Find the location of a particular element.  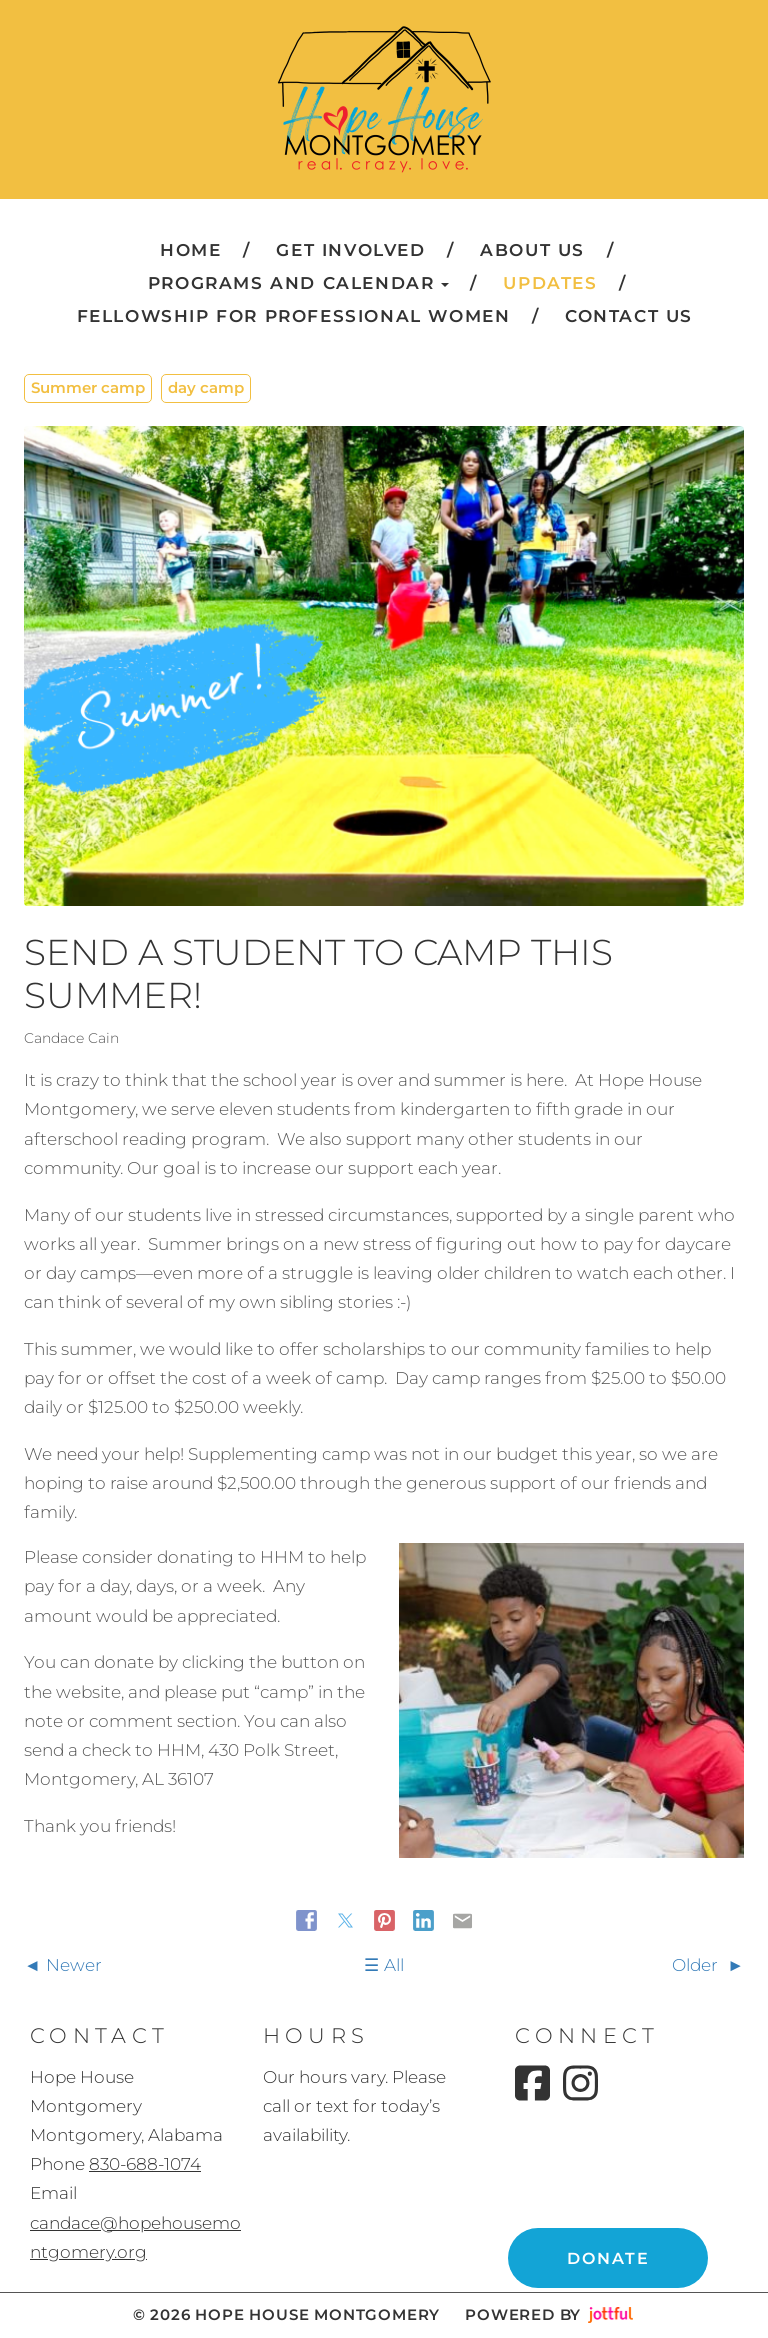

About Us [menuitem] is located at coordinates (532, 250).